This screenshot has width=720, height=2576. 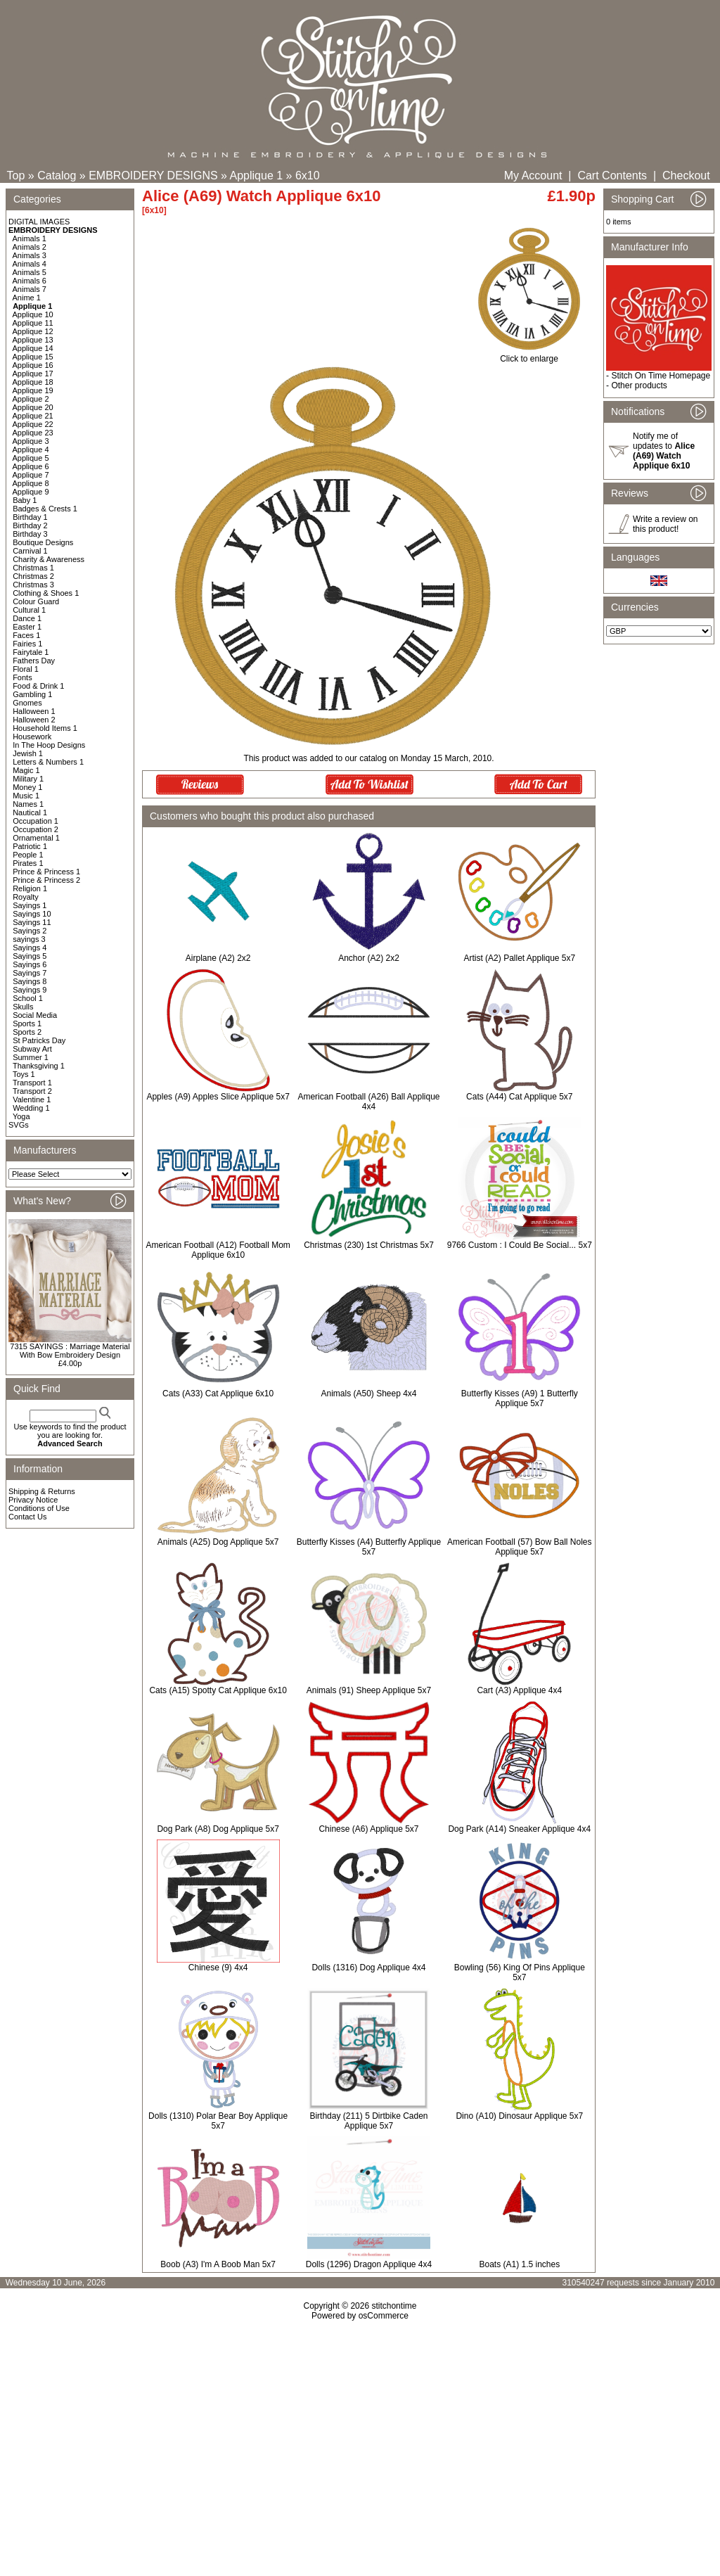 I want to click on Royalty, so click(x=26, y=897).